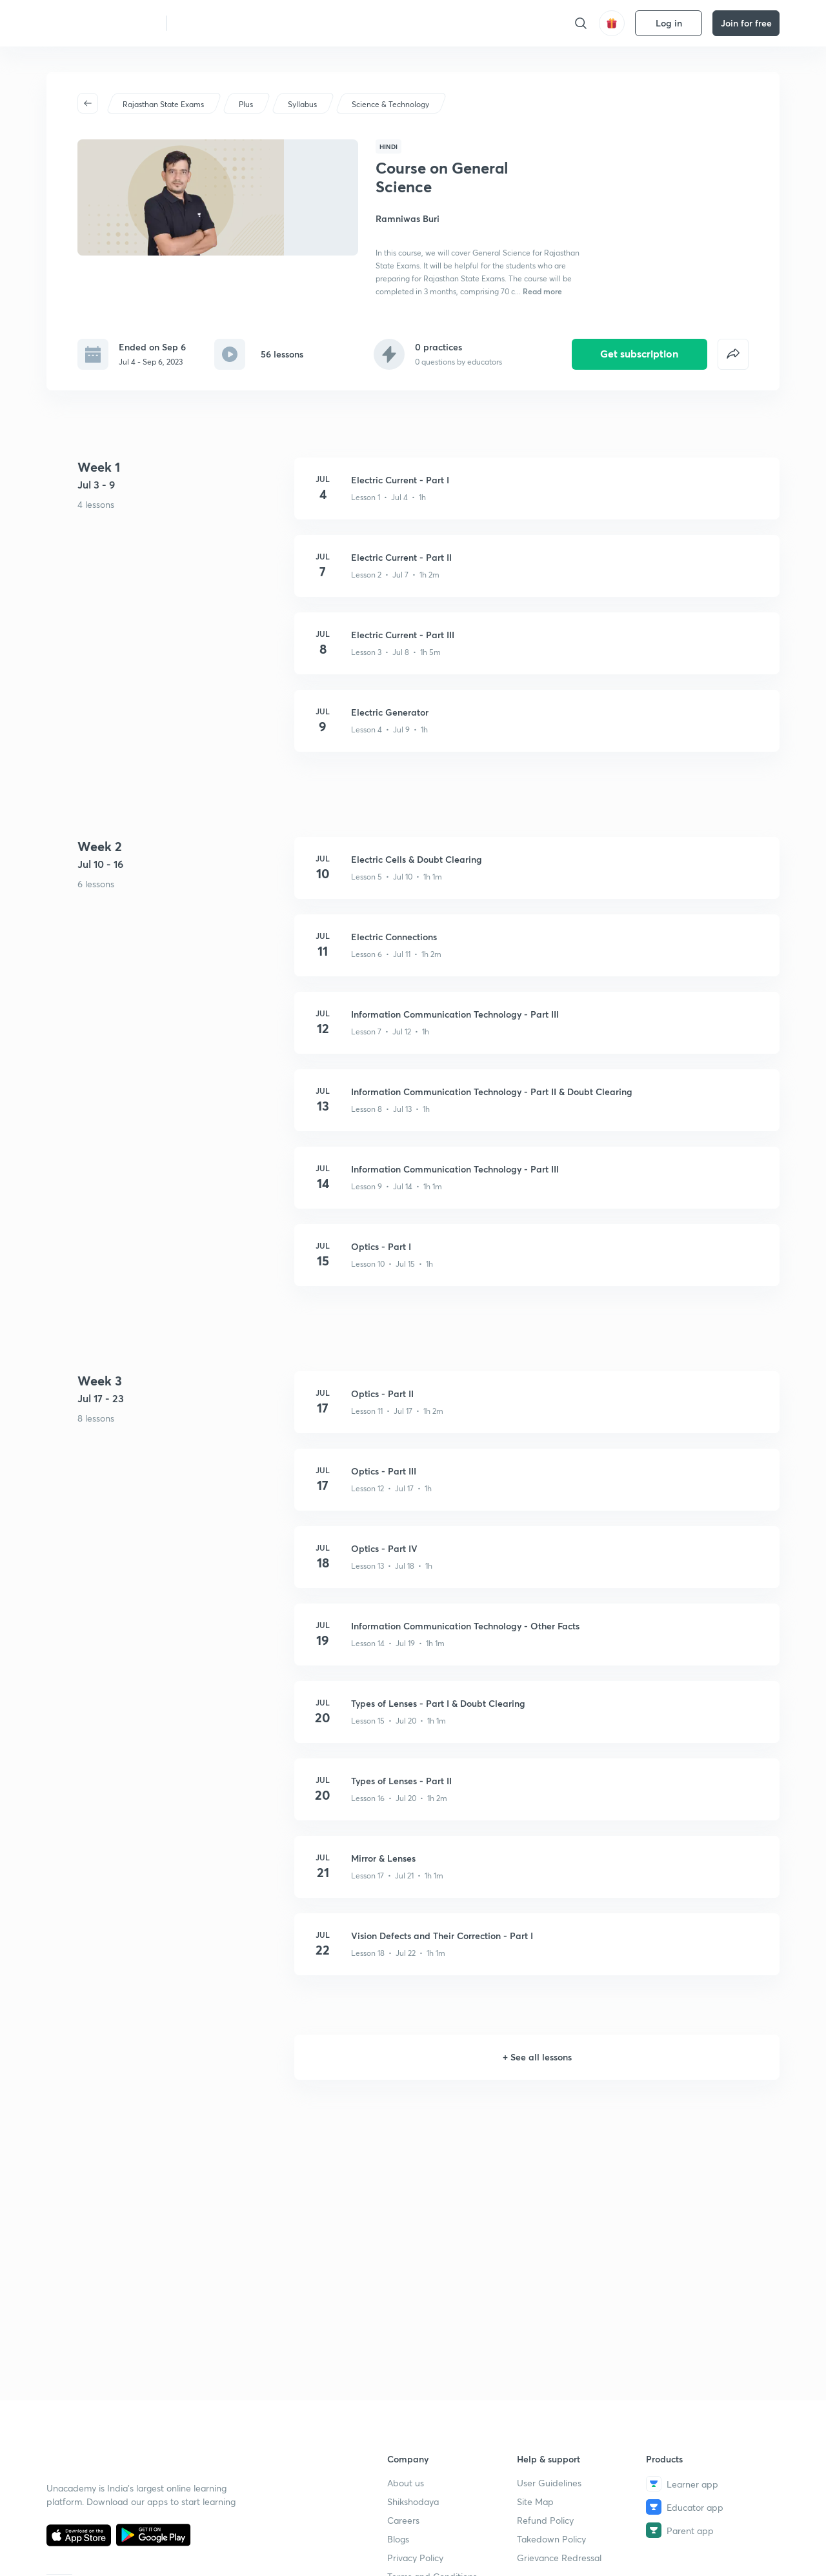  I want to click on Shikshodaya, so click(413, 2501).